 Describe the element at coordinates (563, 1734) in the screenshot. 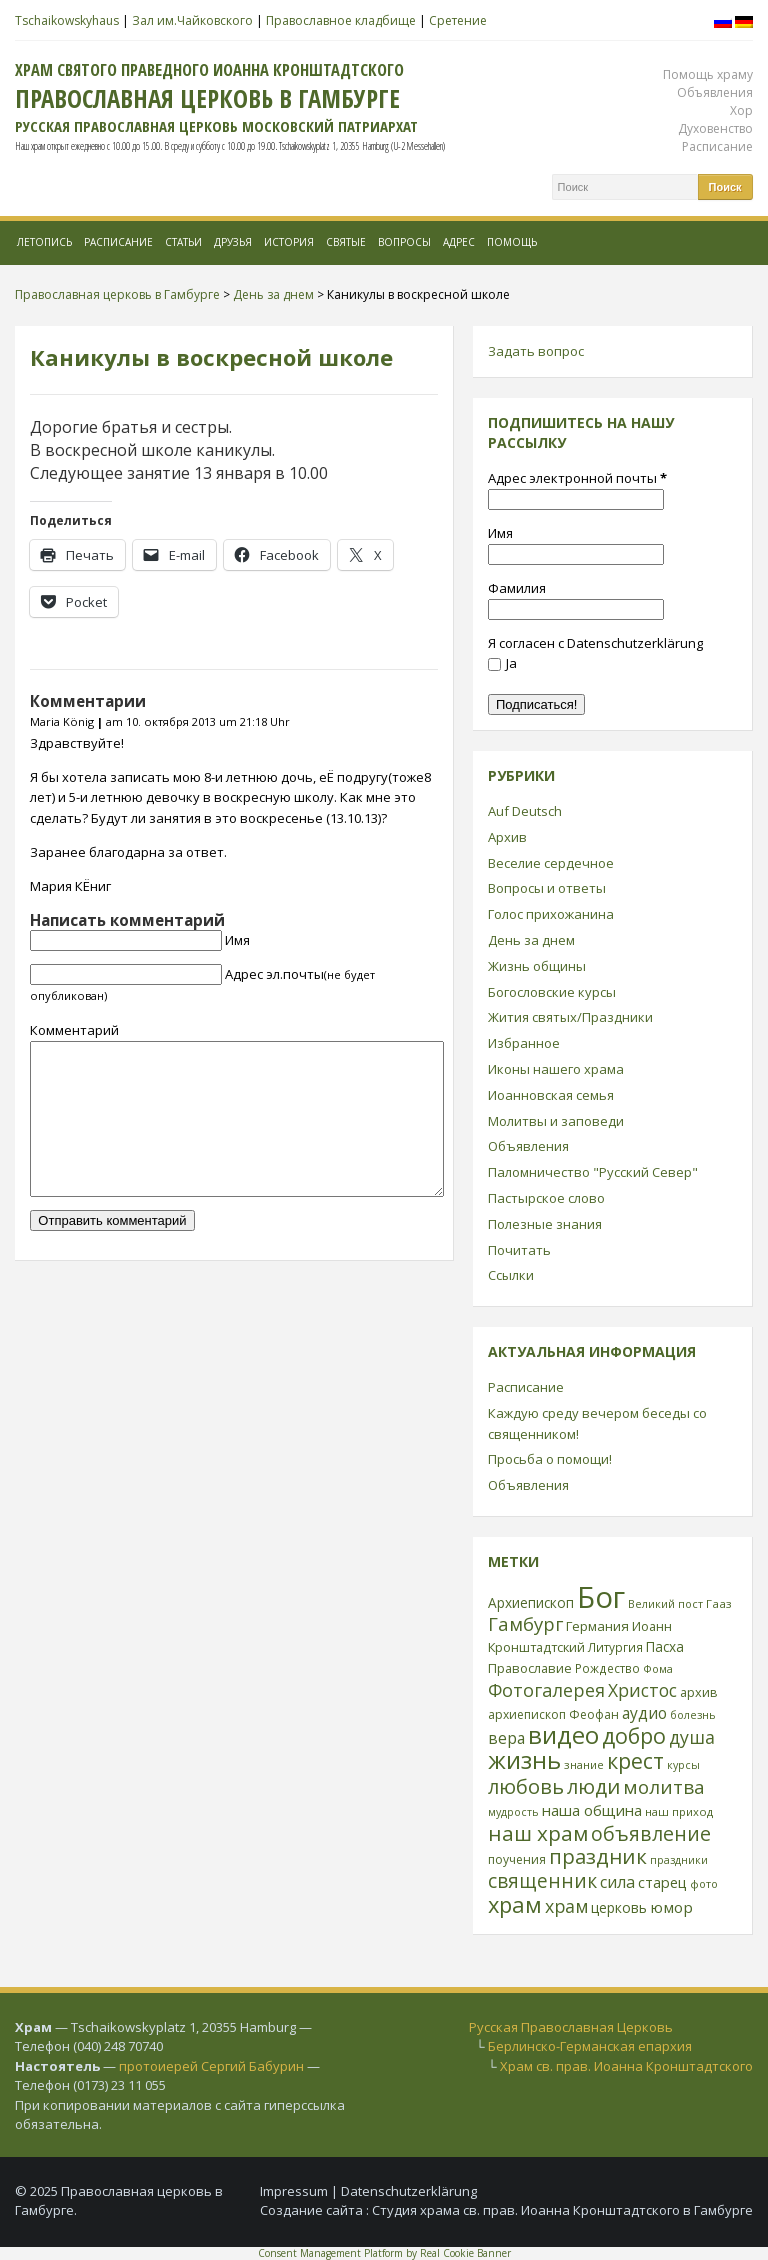

I see `видео [видео (149 элементов)]` at that location.